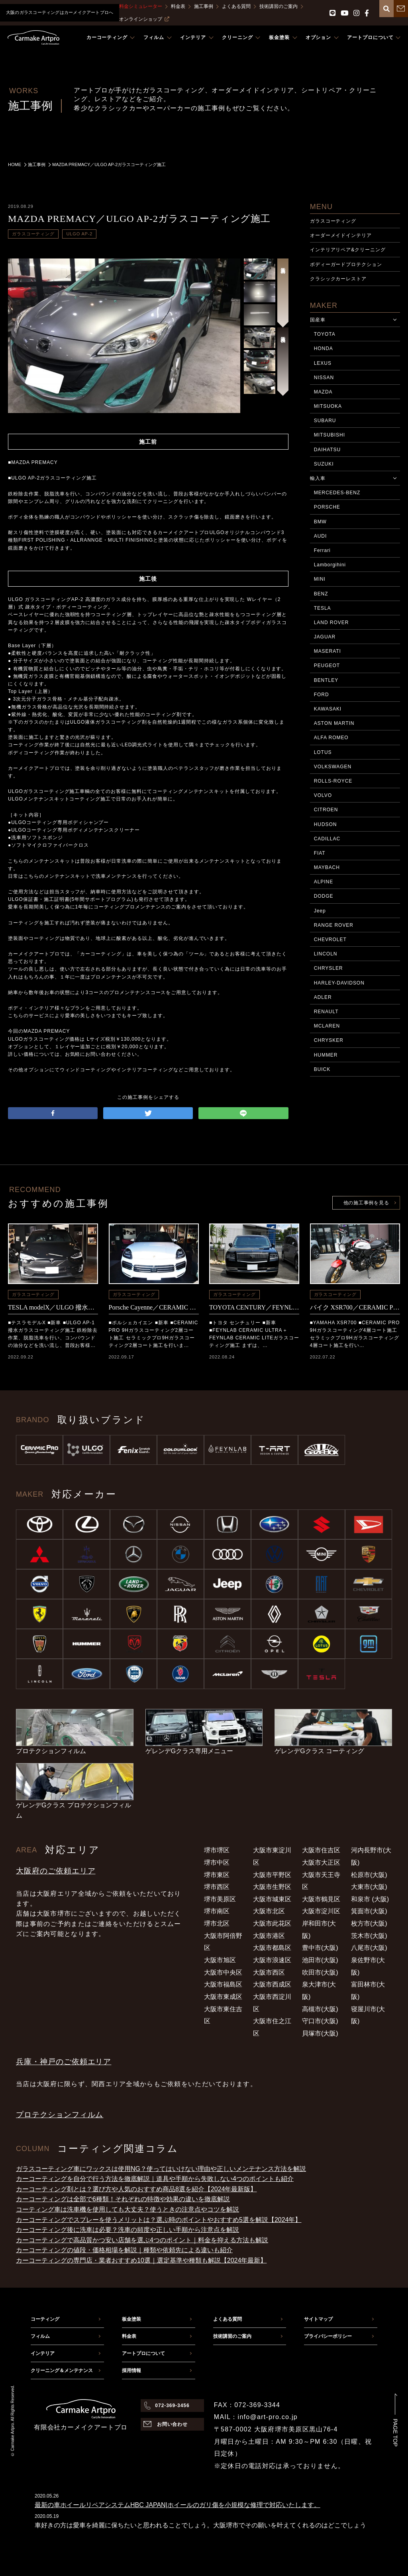  I want to click on ALFA ROMEO, so click(331, 737).